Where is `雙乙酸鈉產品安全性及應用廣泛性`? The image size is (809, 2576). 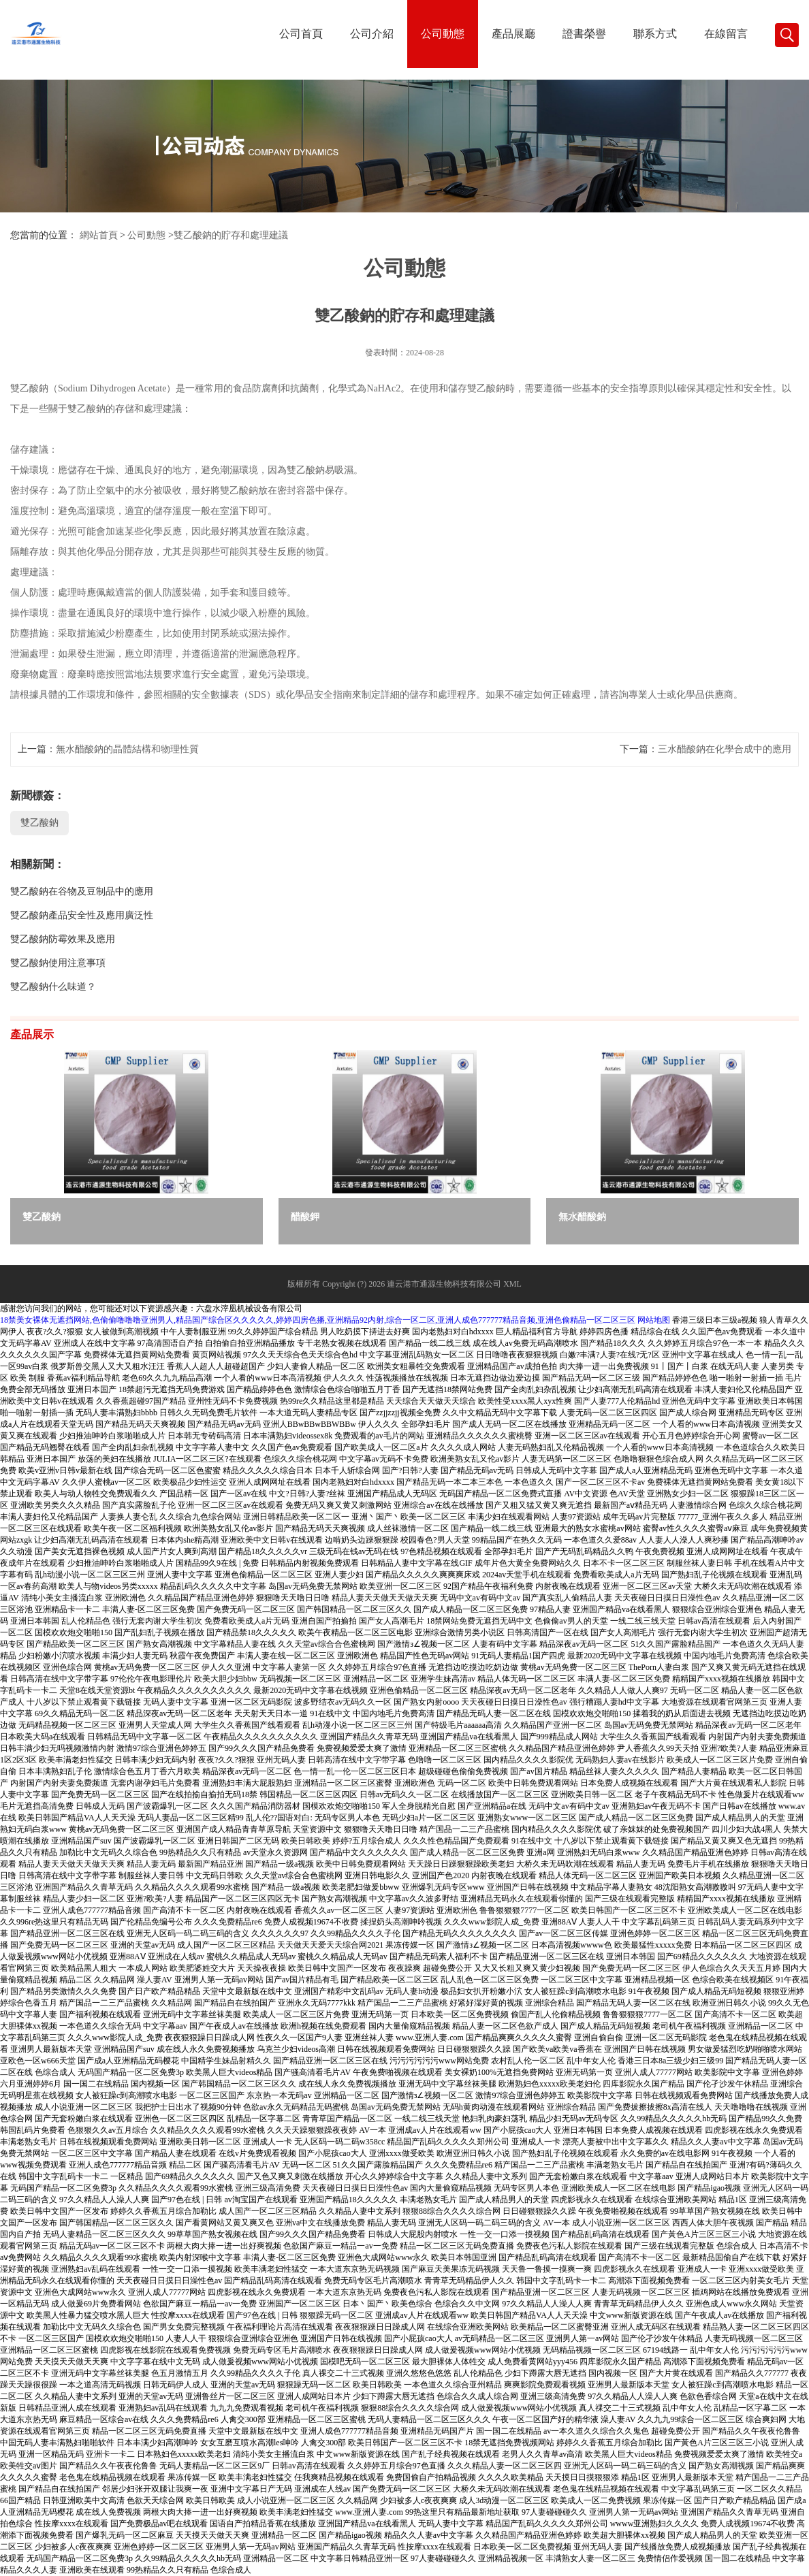
雙乙酸鈉產品安全性及應用廣泛性 is located at coordinates (81, 915).